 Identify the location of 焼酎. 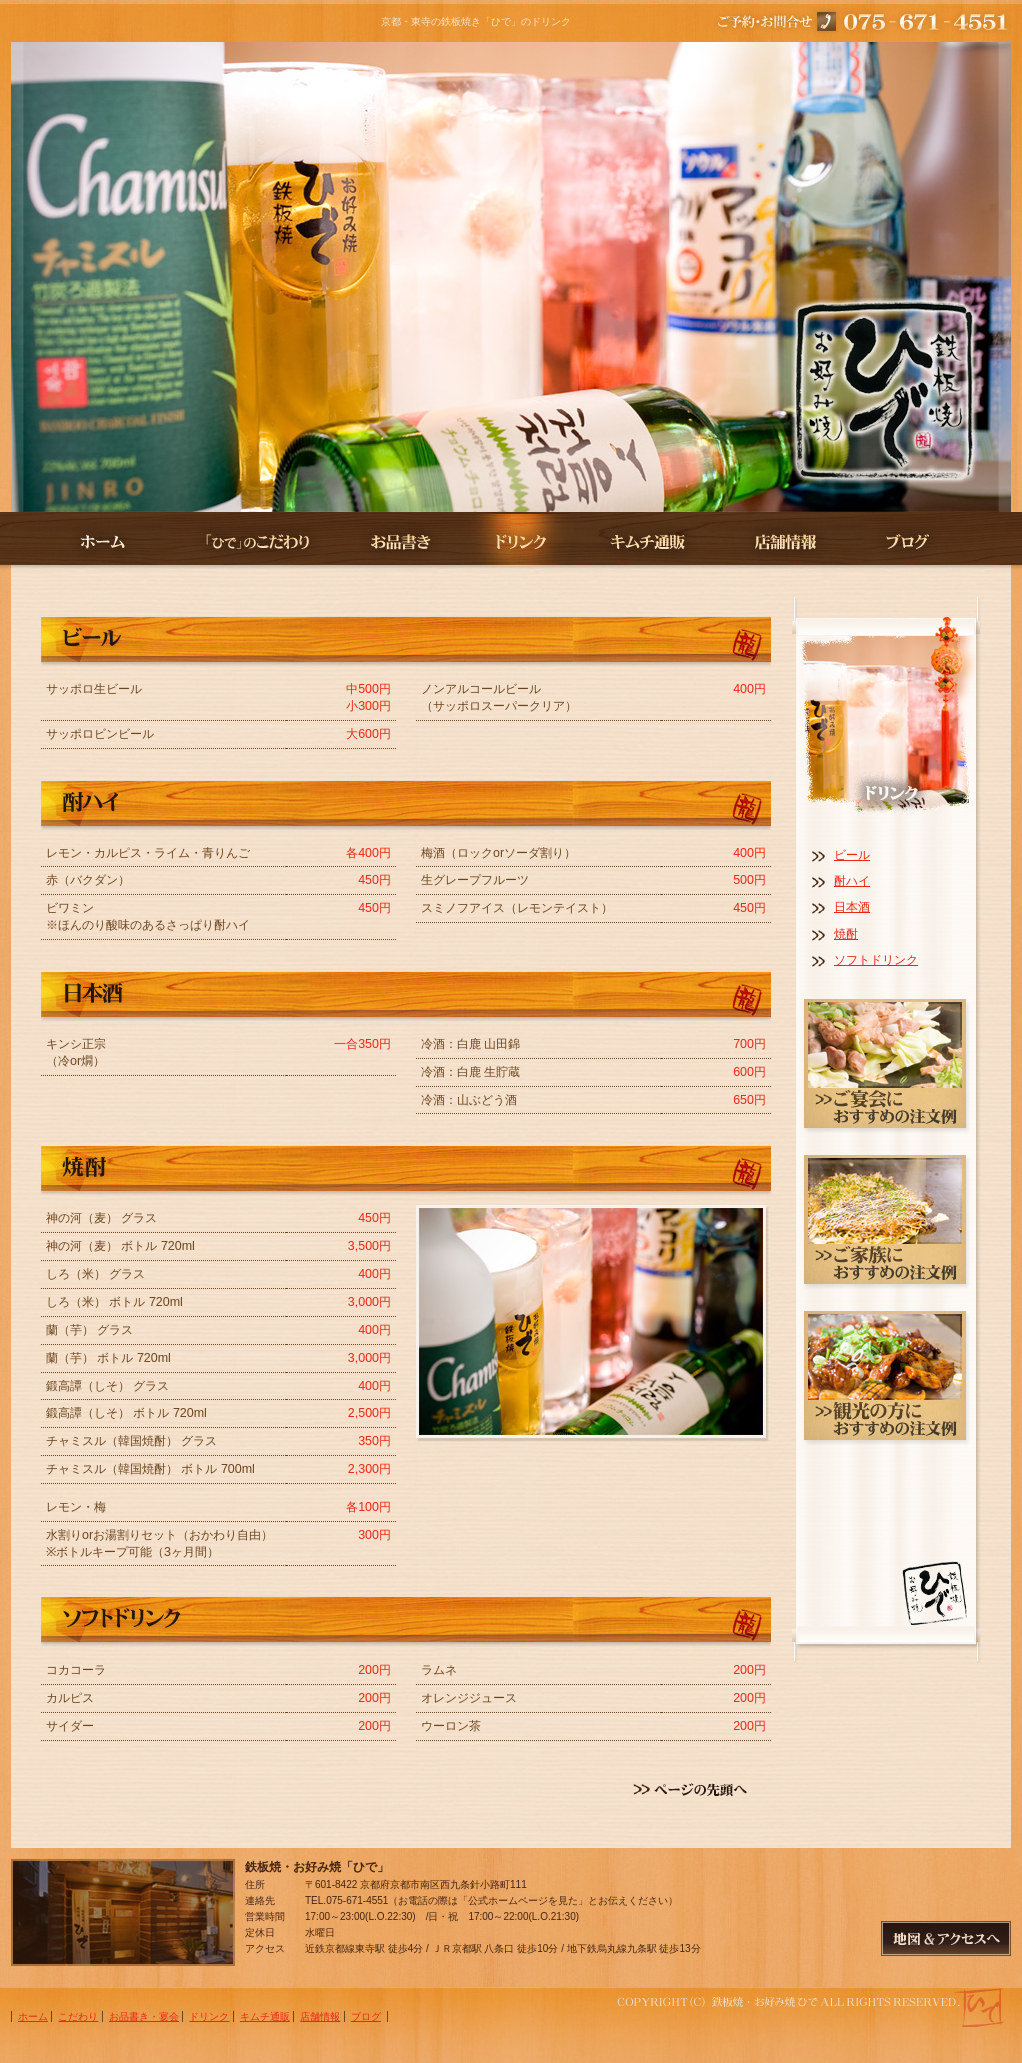
(846, 934).